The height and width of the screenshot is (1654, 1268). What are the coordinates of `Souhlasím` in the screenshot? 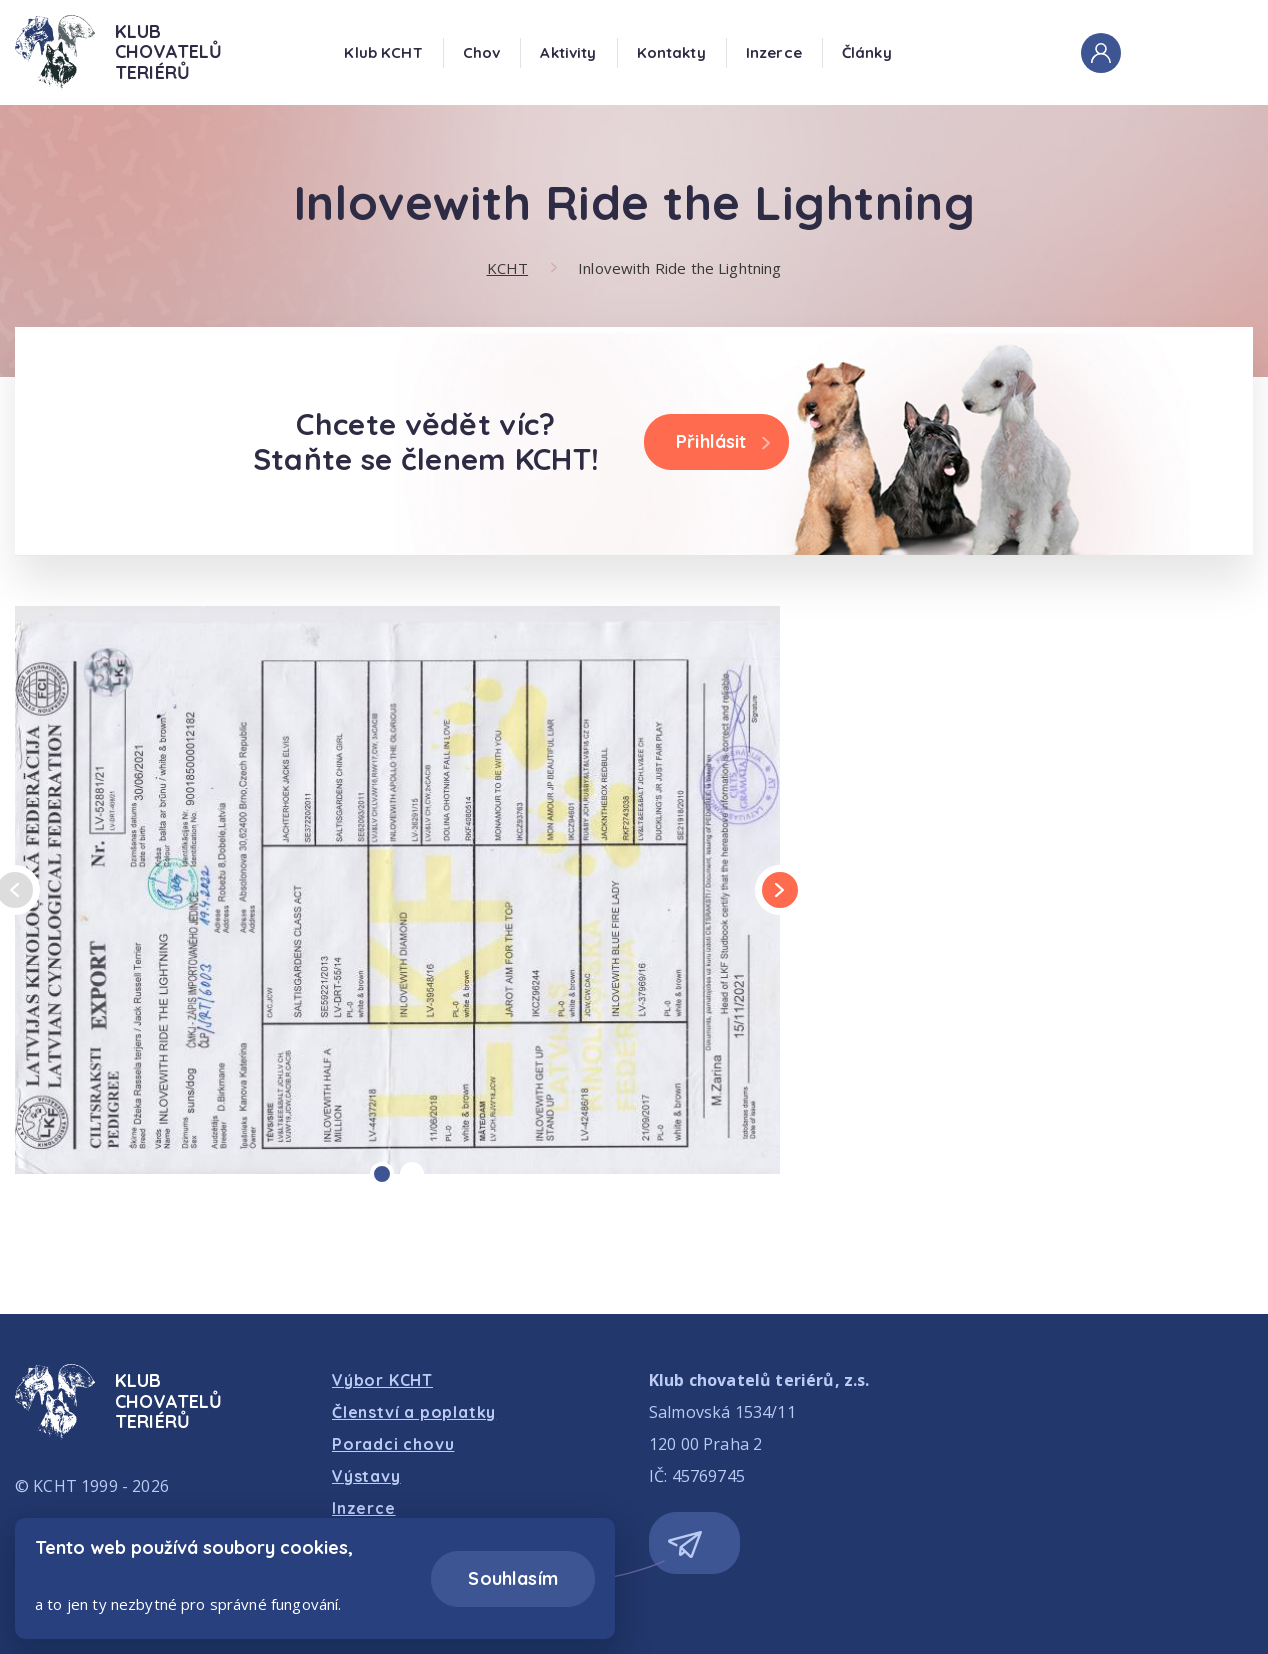 It's located at (513, 1578).